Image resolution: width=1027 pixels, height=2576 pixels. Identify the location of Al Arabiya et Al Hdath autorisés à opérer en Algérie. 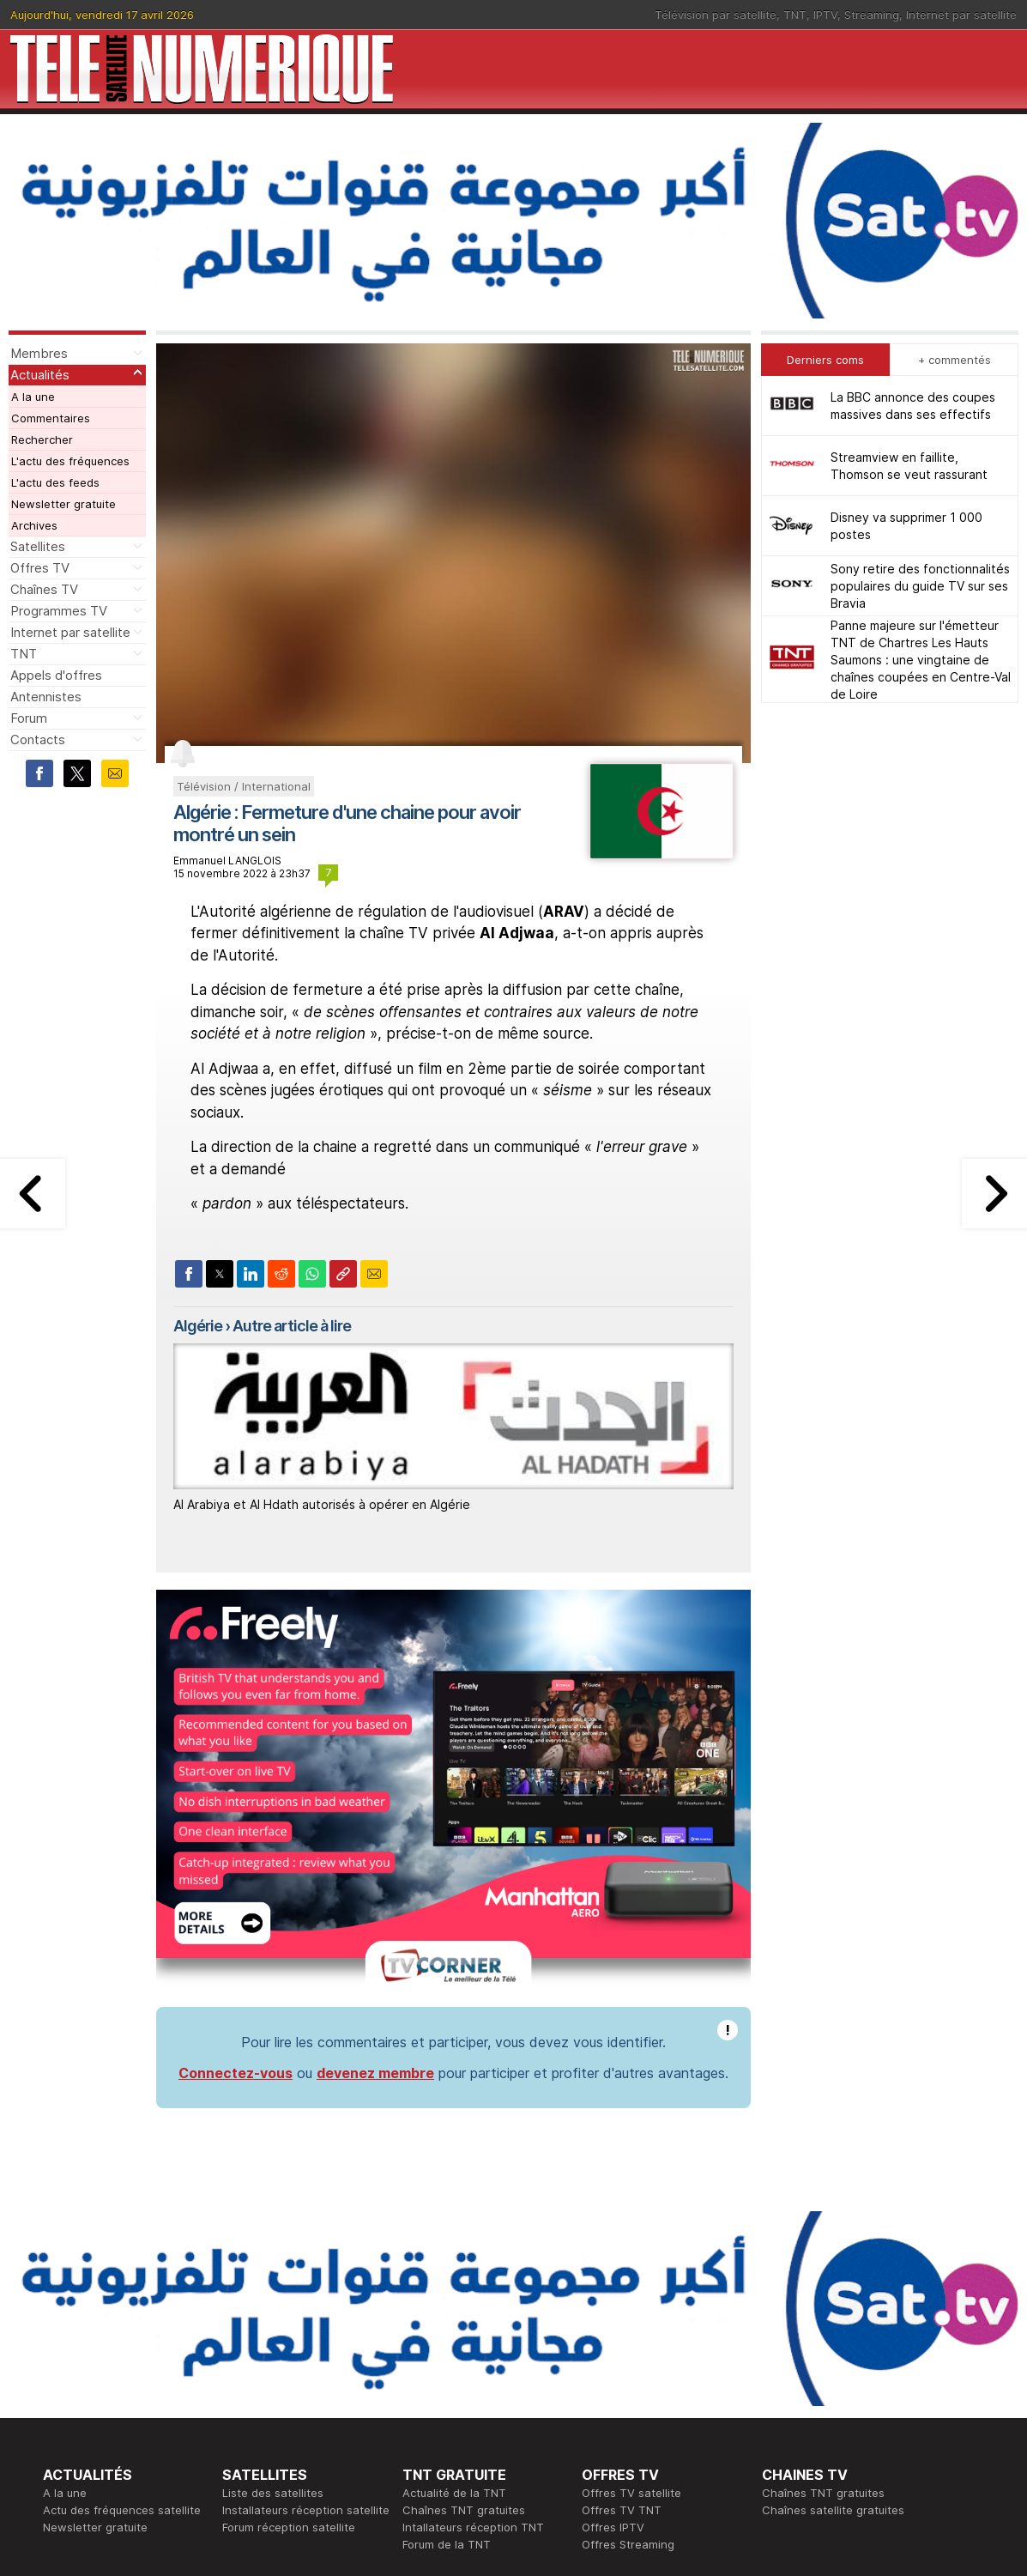
(321, 1504).